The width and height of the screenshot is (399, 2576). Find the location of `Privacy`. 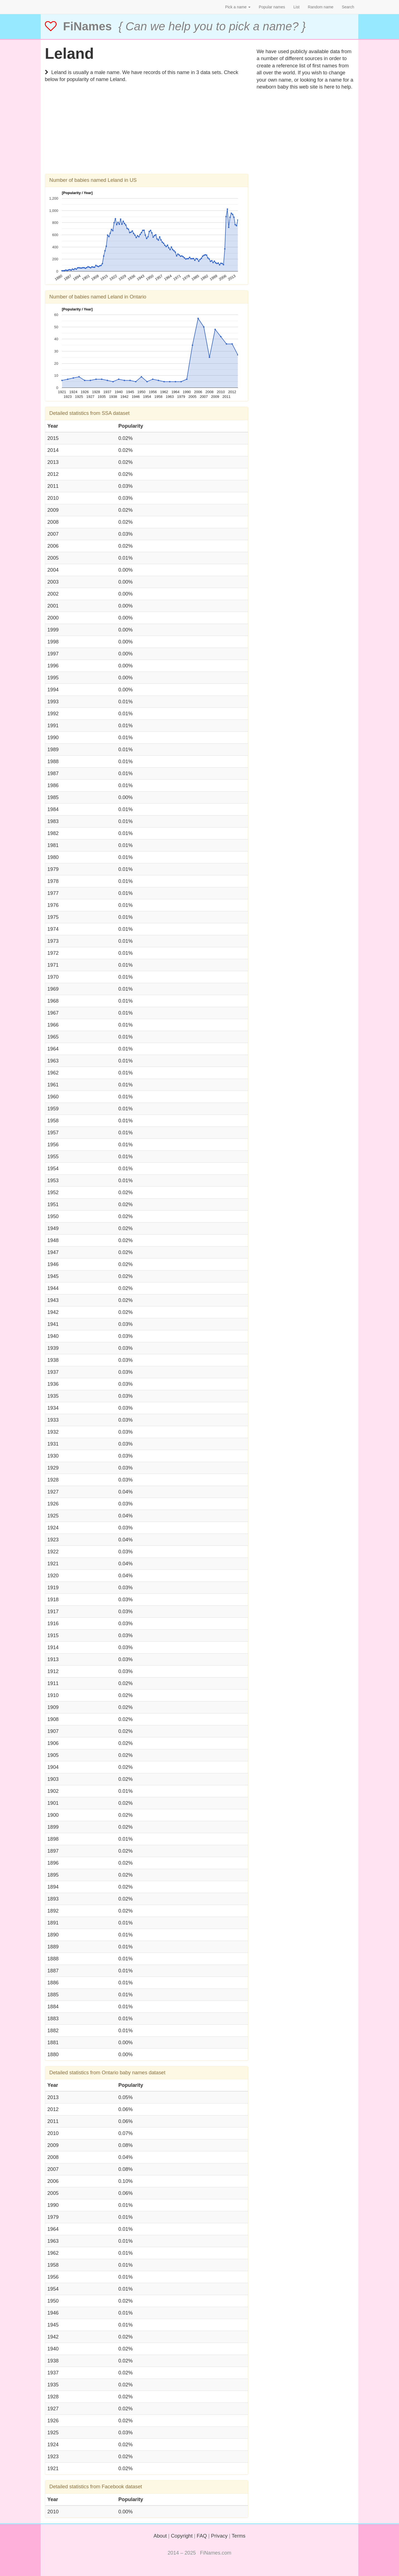

Privacy is located at coordinates (219, 2536).